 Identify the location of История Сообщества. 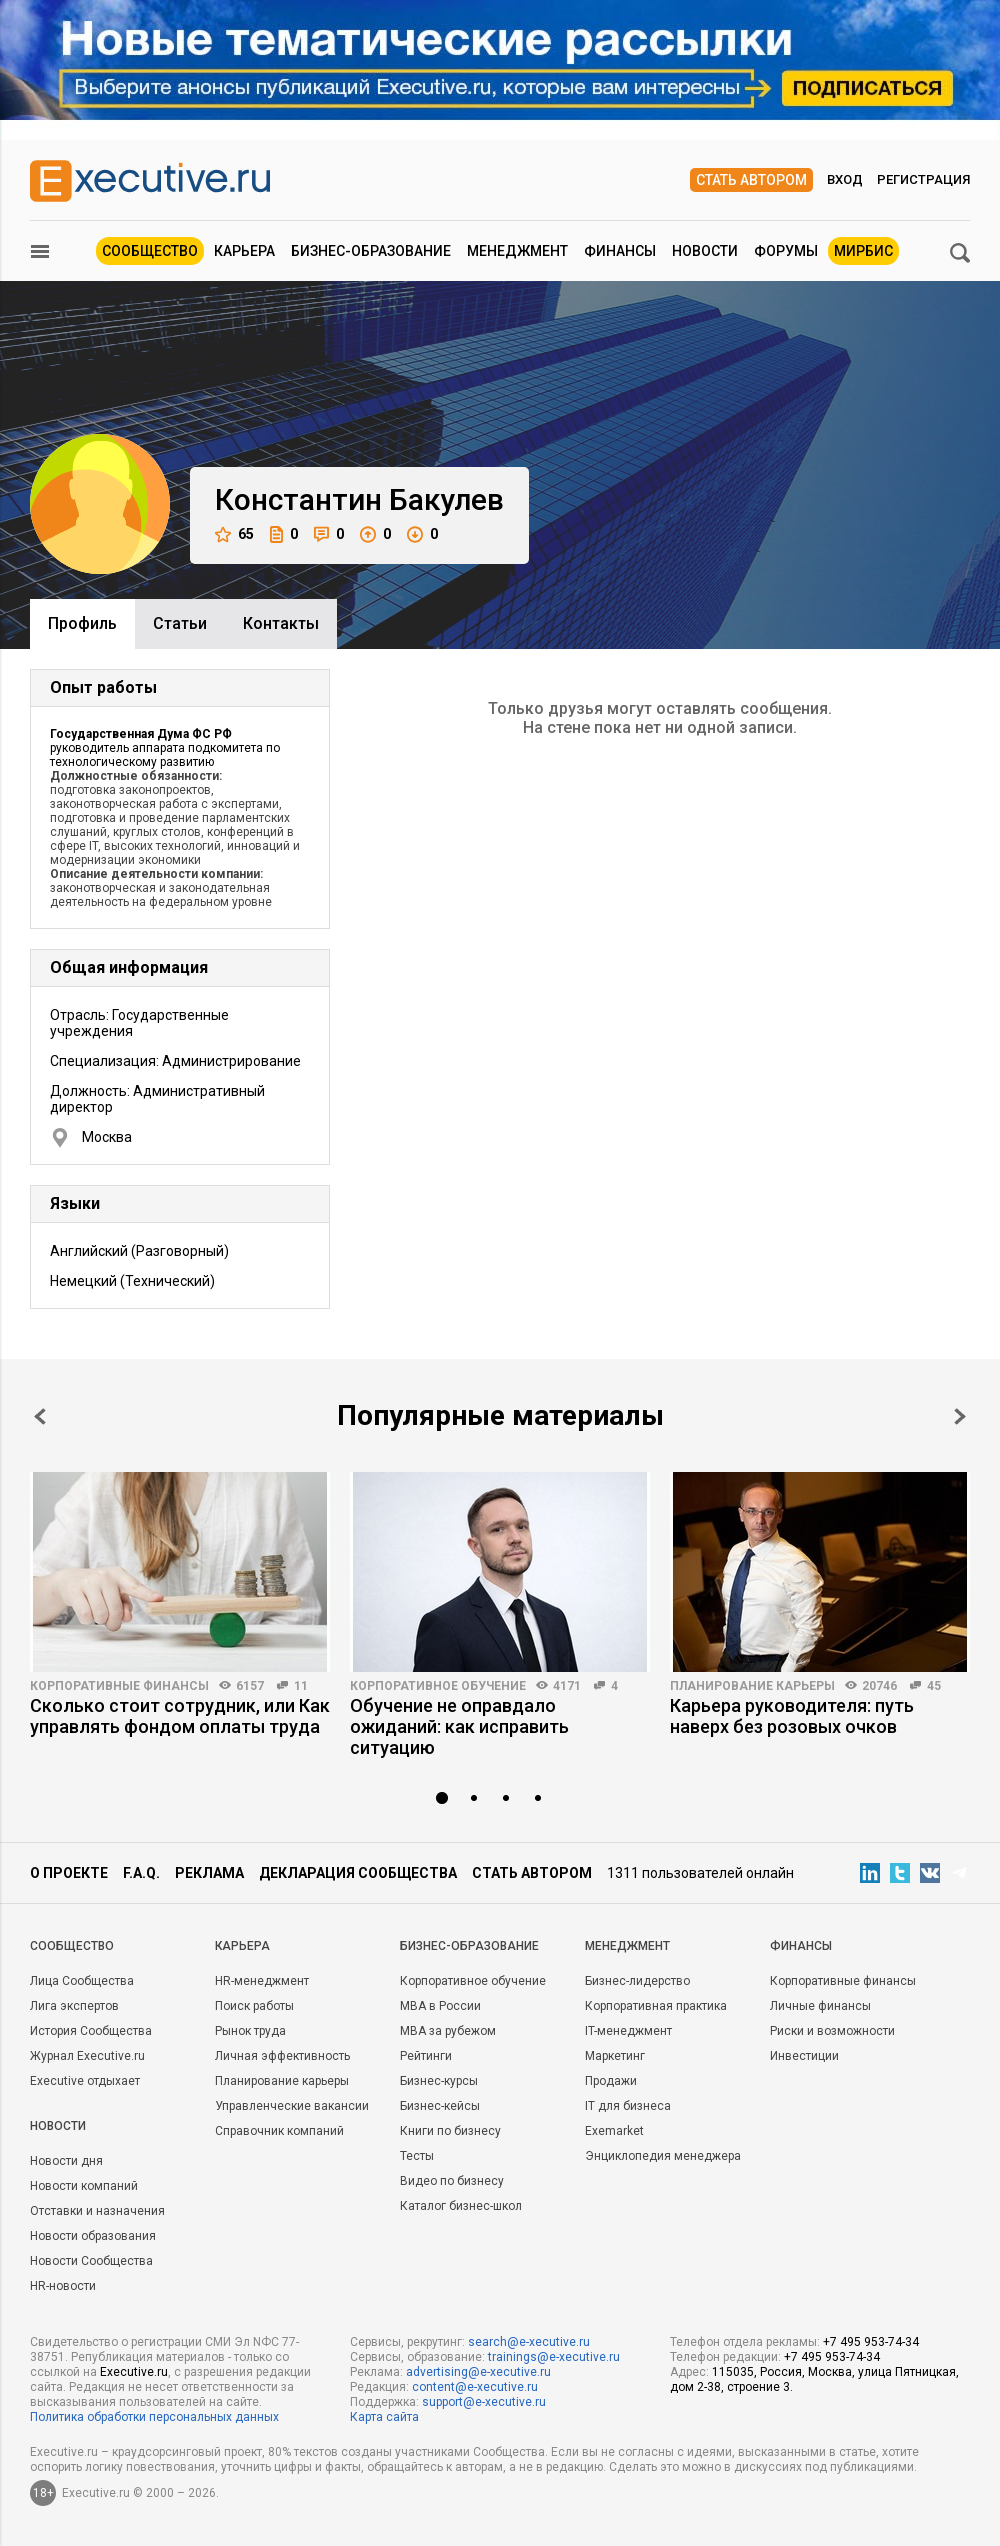
(91, 2031).